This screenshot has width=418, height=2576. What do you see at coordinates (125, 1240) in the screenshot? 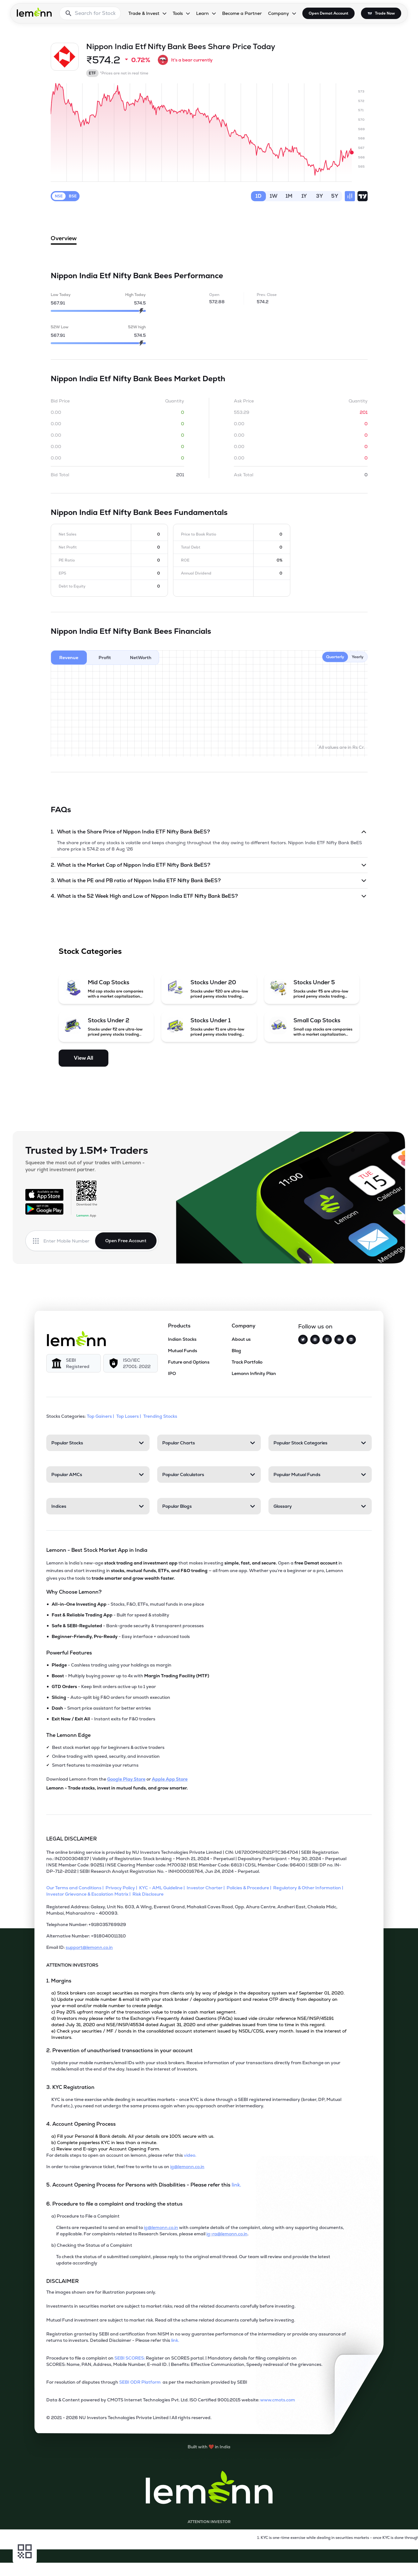
I see `Open Free Account` at bounding box center [125, 1240].